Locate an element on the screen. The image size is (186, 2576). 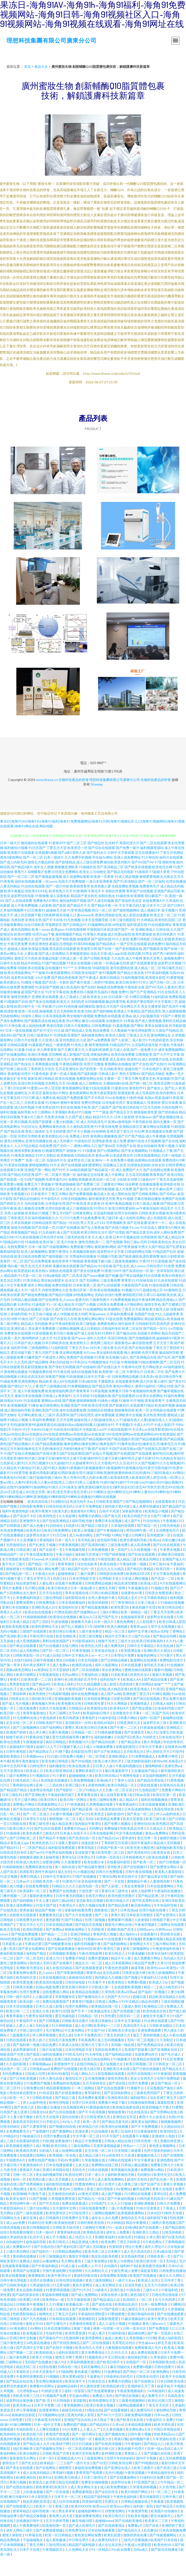
91黄色干逼 is located at coordinates (37, 2194).